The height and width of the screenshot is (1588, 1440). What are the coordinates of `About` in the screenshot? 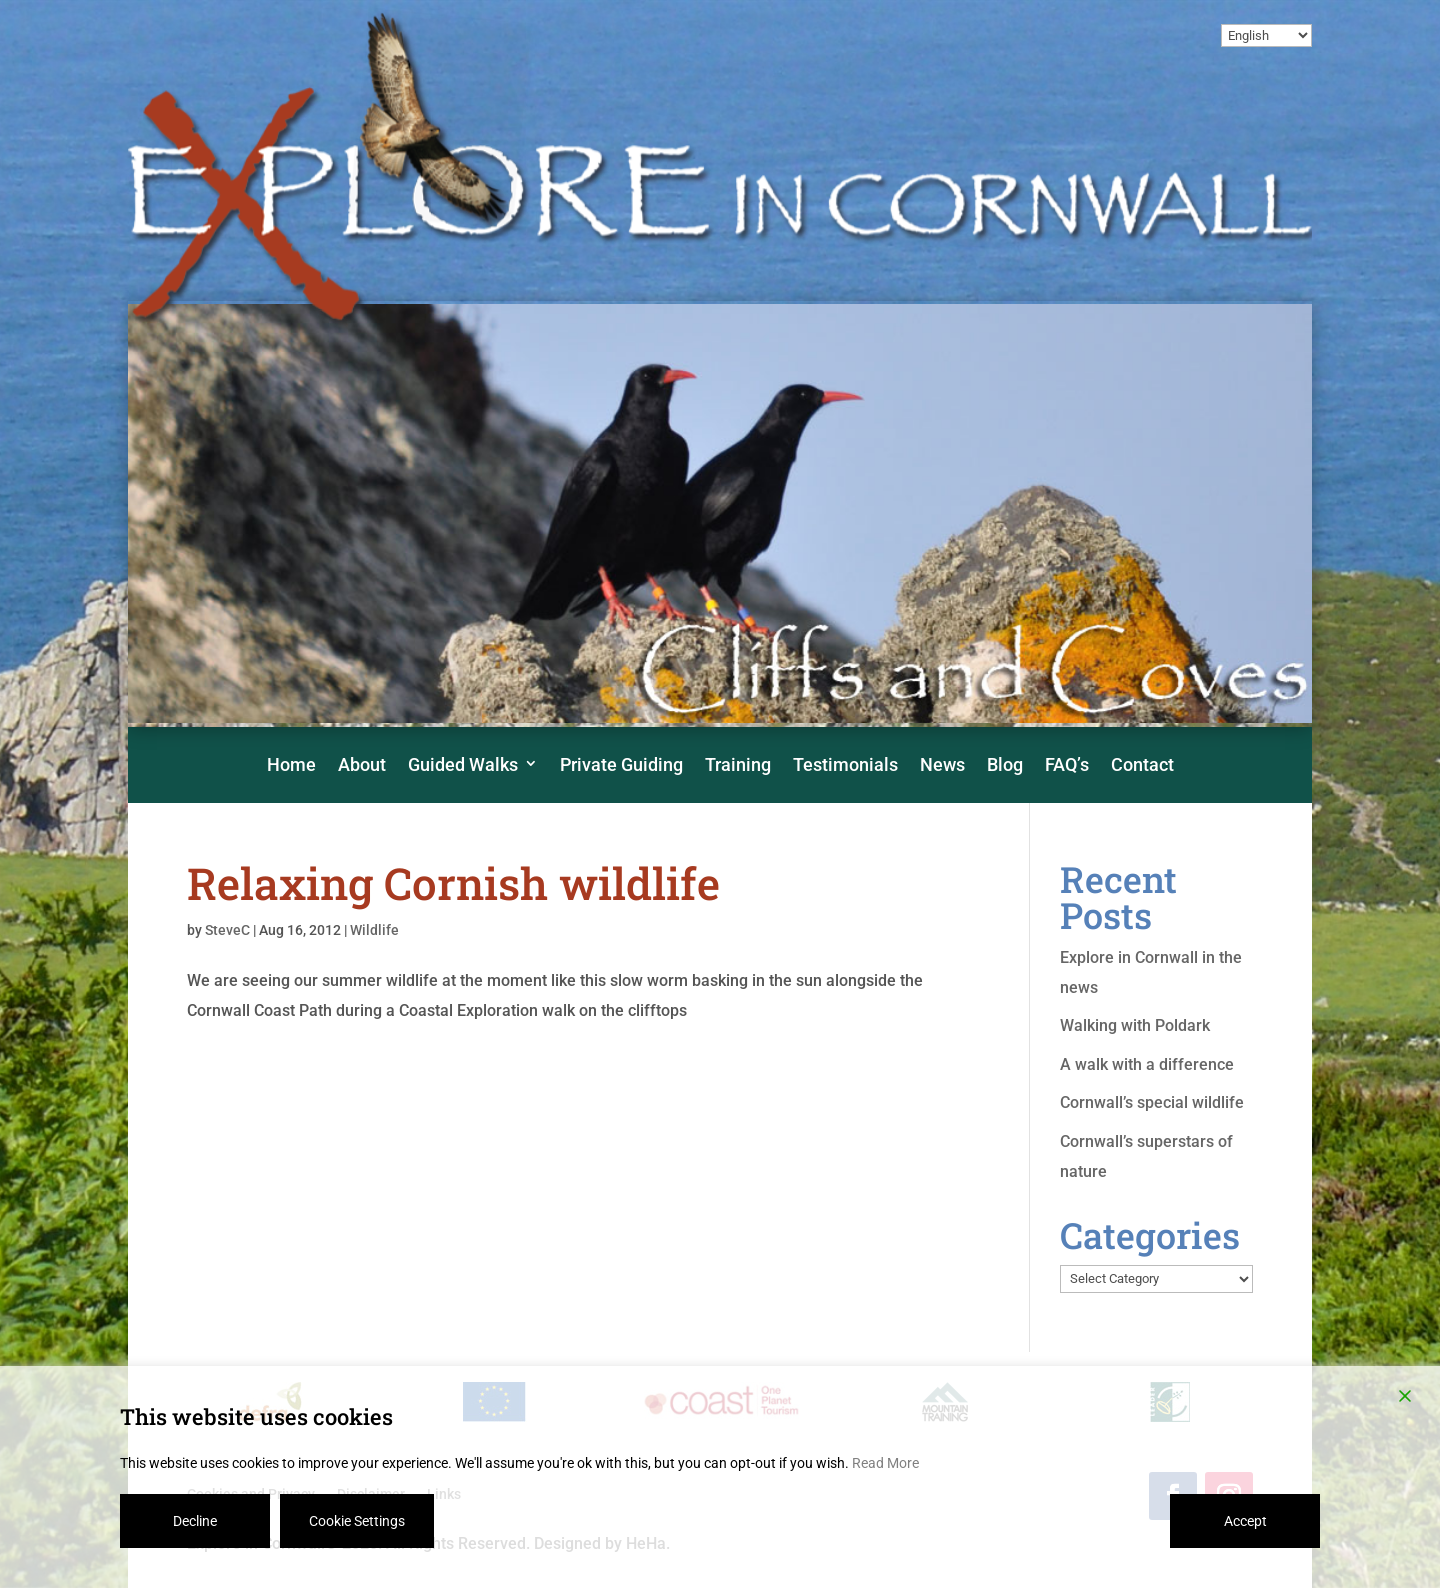 It's located at (362, 764).